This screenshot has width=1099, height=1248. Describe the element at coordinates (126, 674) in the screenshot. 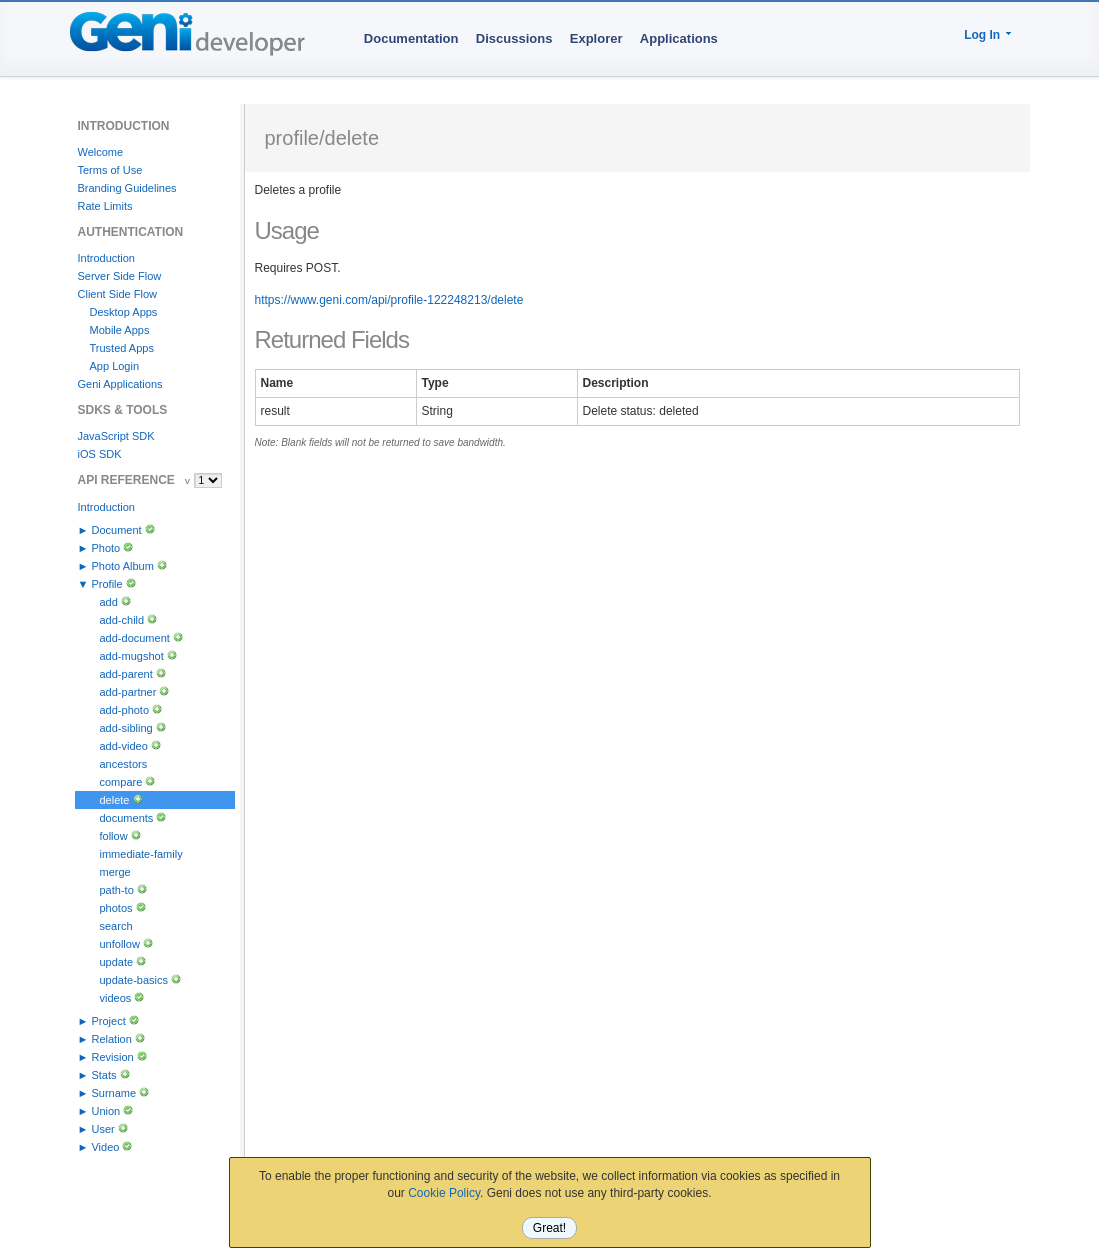

I see `add-parent` at that location.